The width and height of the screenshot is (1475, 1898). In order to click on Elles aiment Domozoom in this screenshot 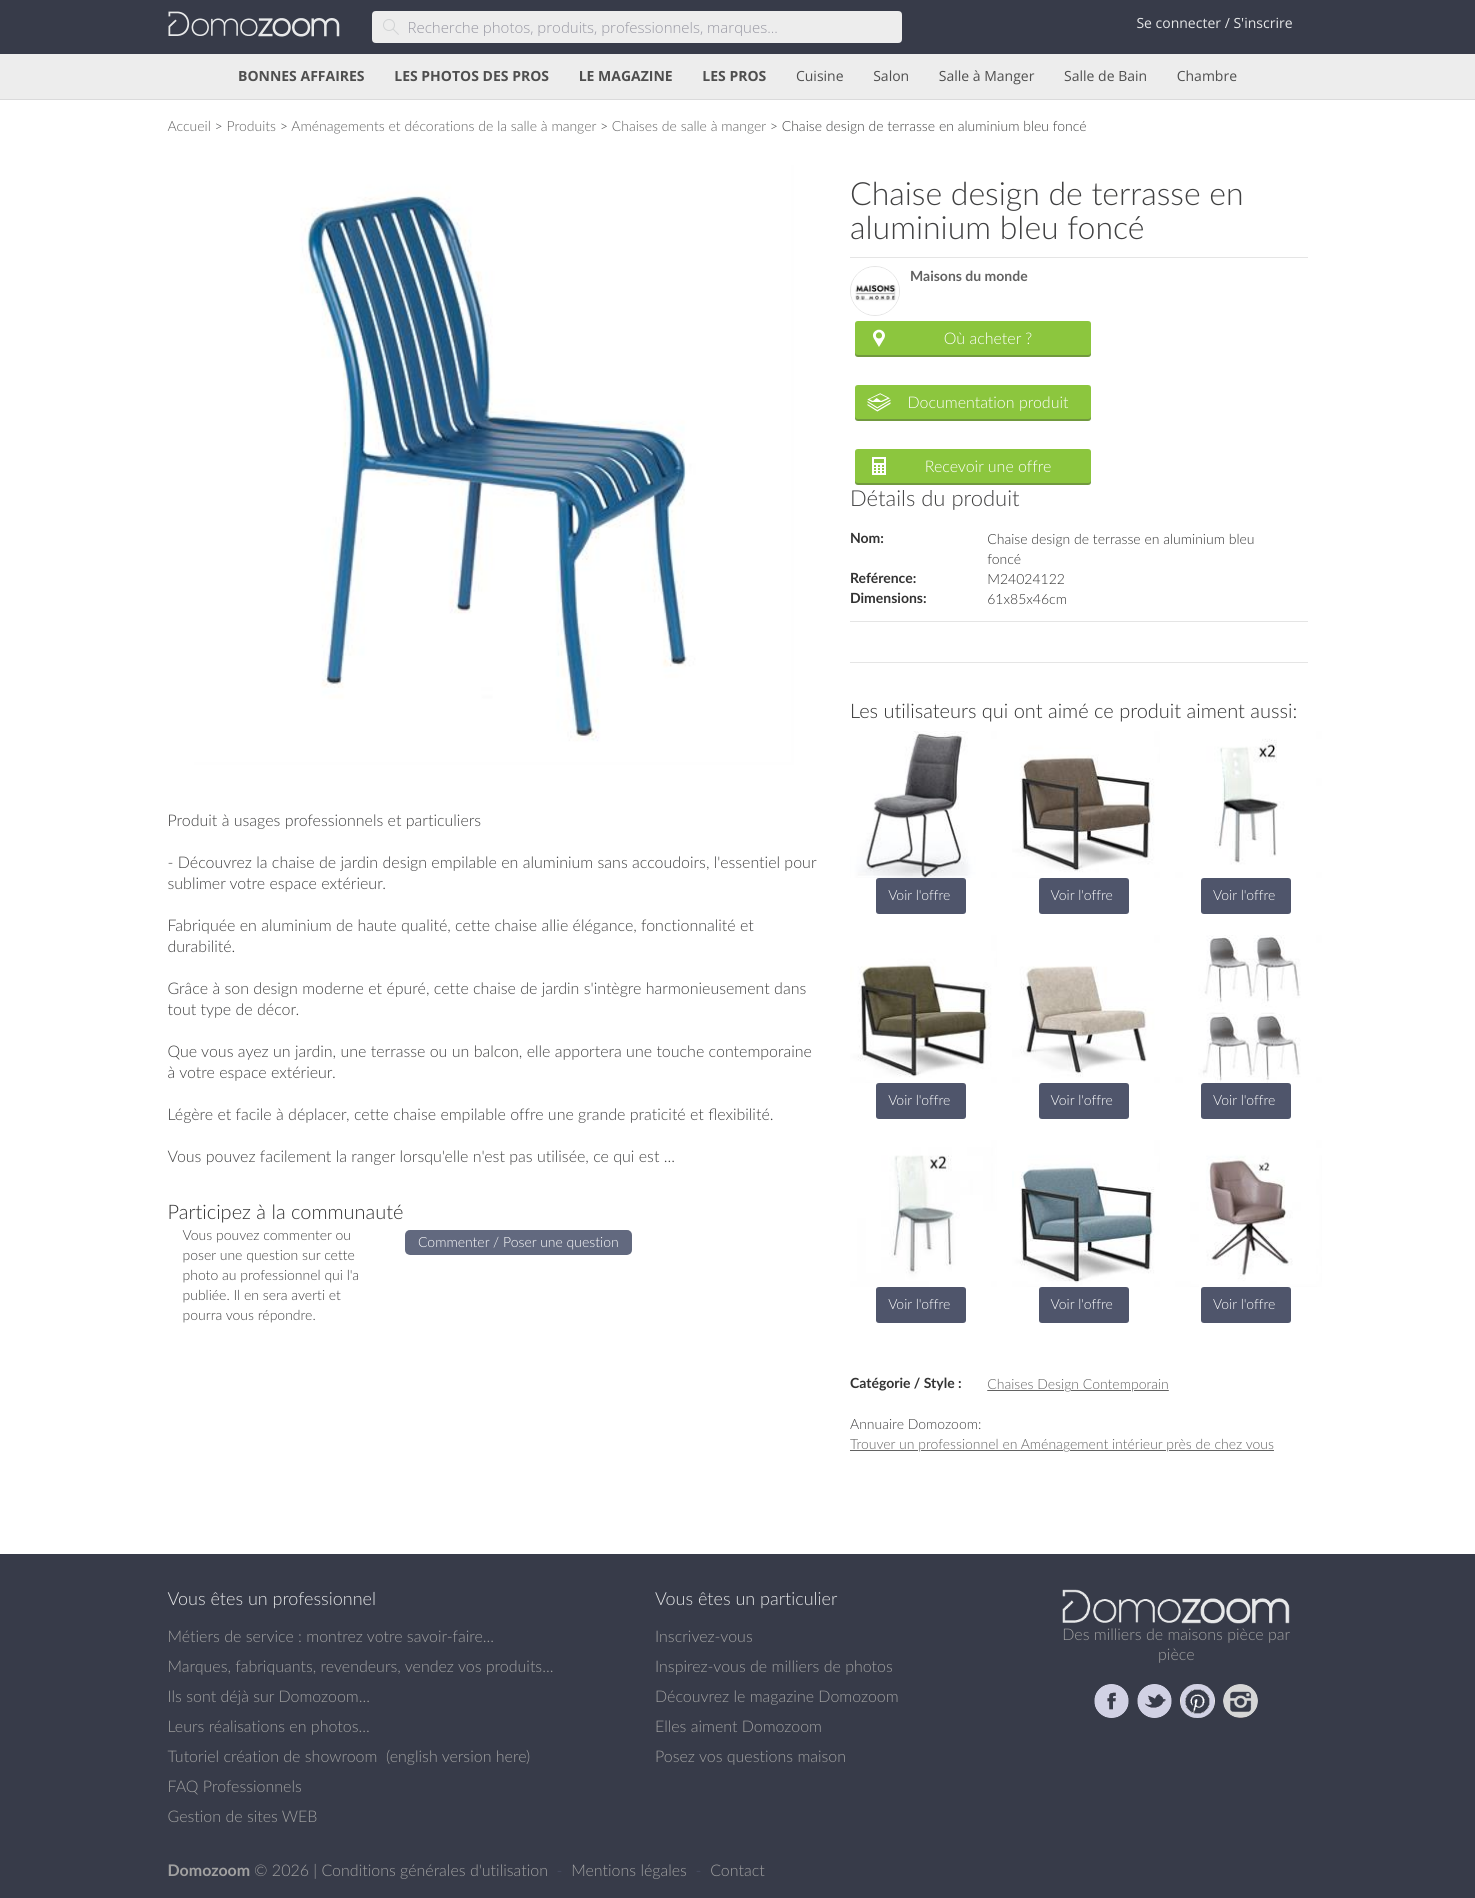, I will do `click(738, 1726)`.